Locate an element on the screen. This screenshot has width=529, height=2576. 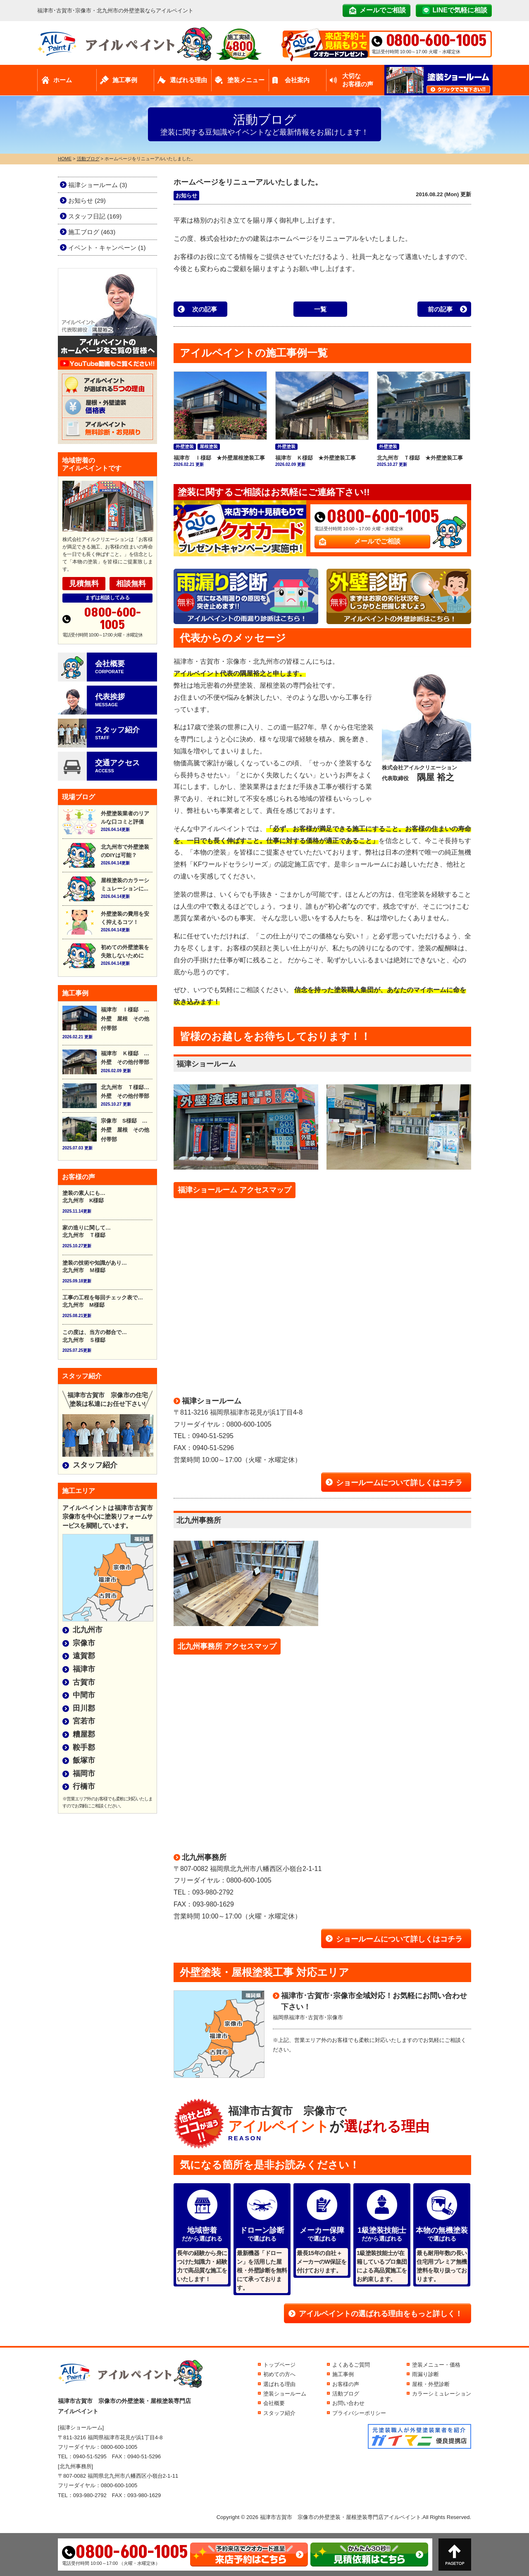
選ばれる理由 is located at coordinates (188, 79).